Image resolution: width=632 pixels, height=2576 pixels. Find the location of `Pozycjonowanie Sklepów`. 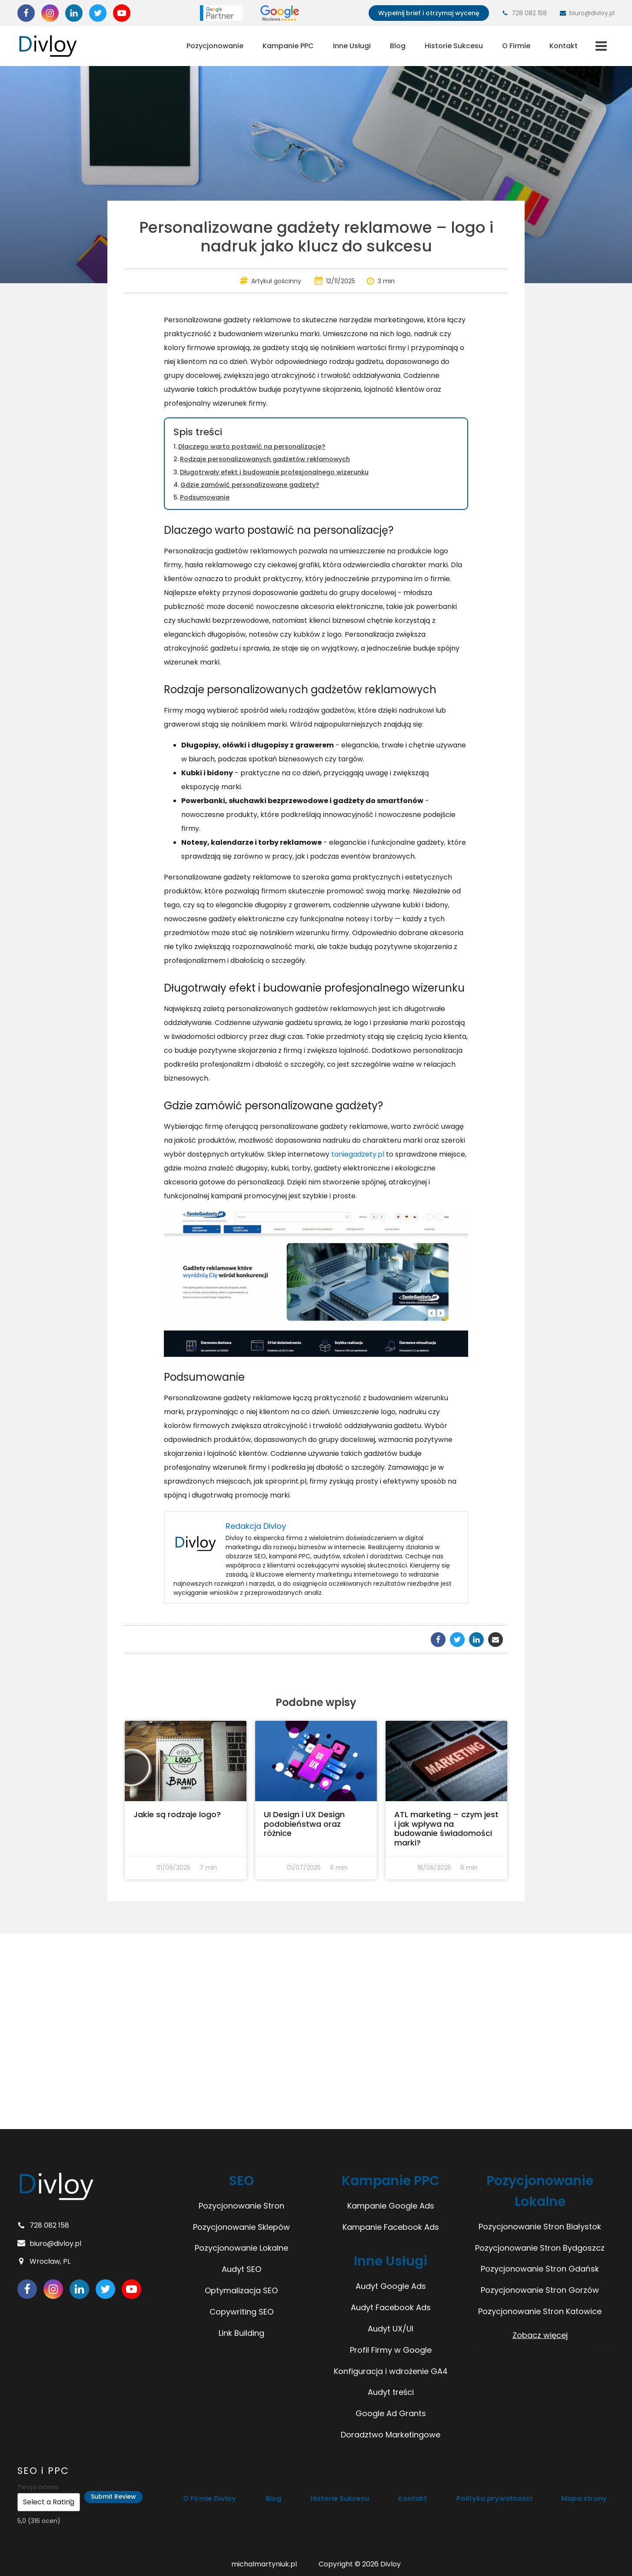

Pozycjonowanie Sklepów is located at coordinates (241, 2227).